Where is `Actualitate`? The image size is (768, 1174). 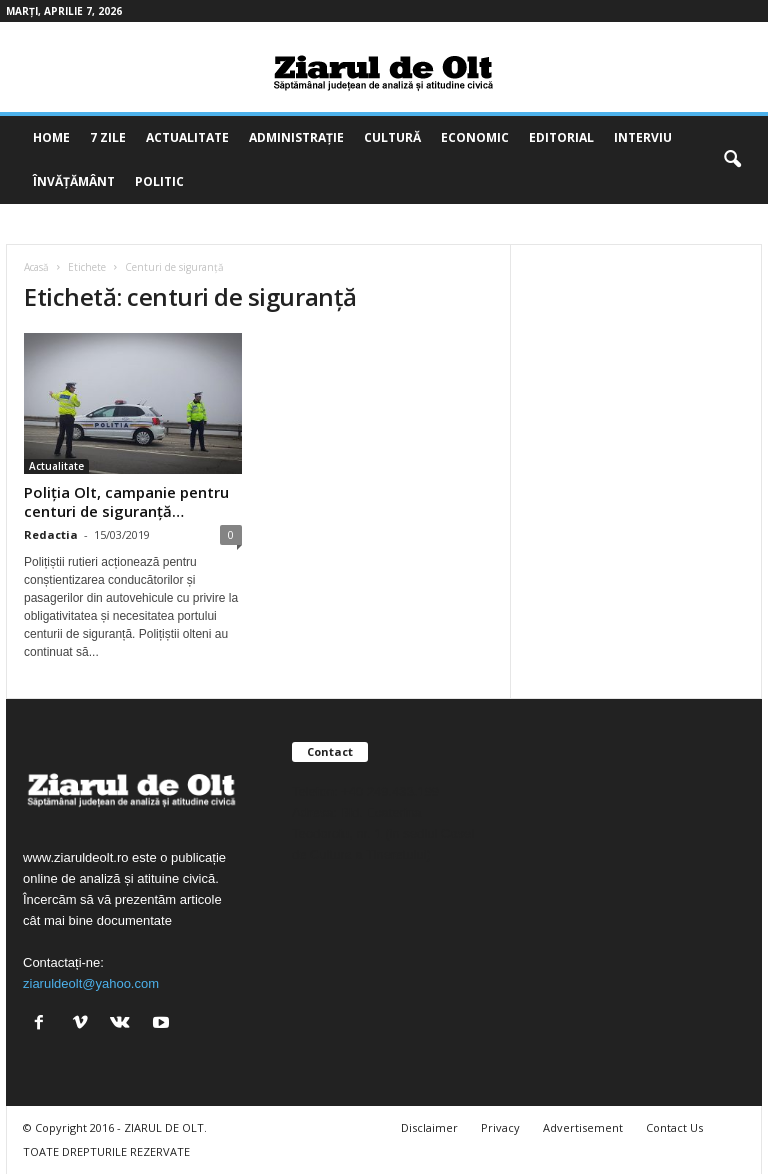
Actualitate is located at coordinates (187, 137).